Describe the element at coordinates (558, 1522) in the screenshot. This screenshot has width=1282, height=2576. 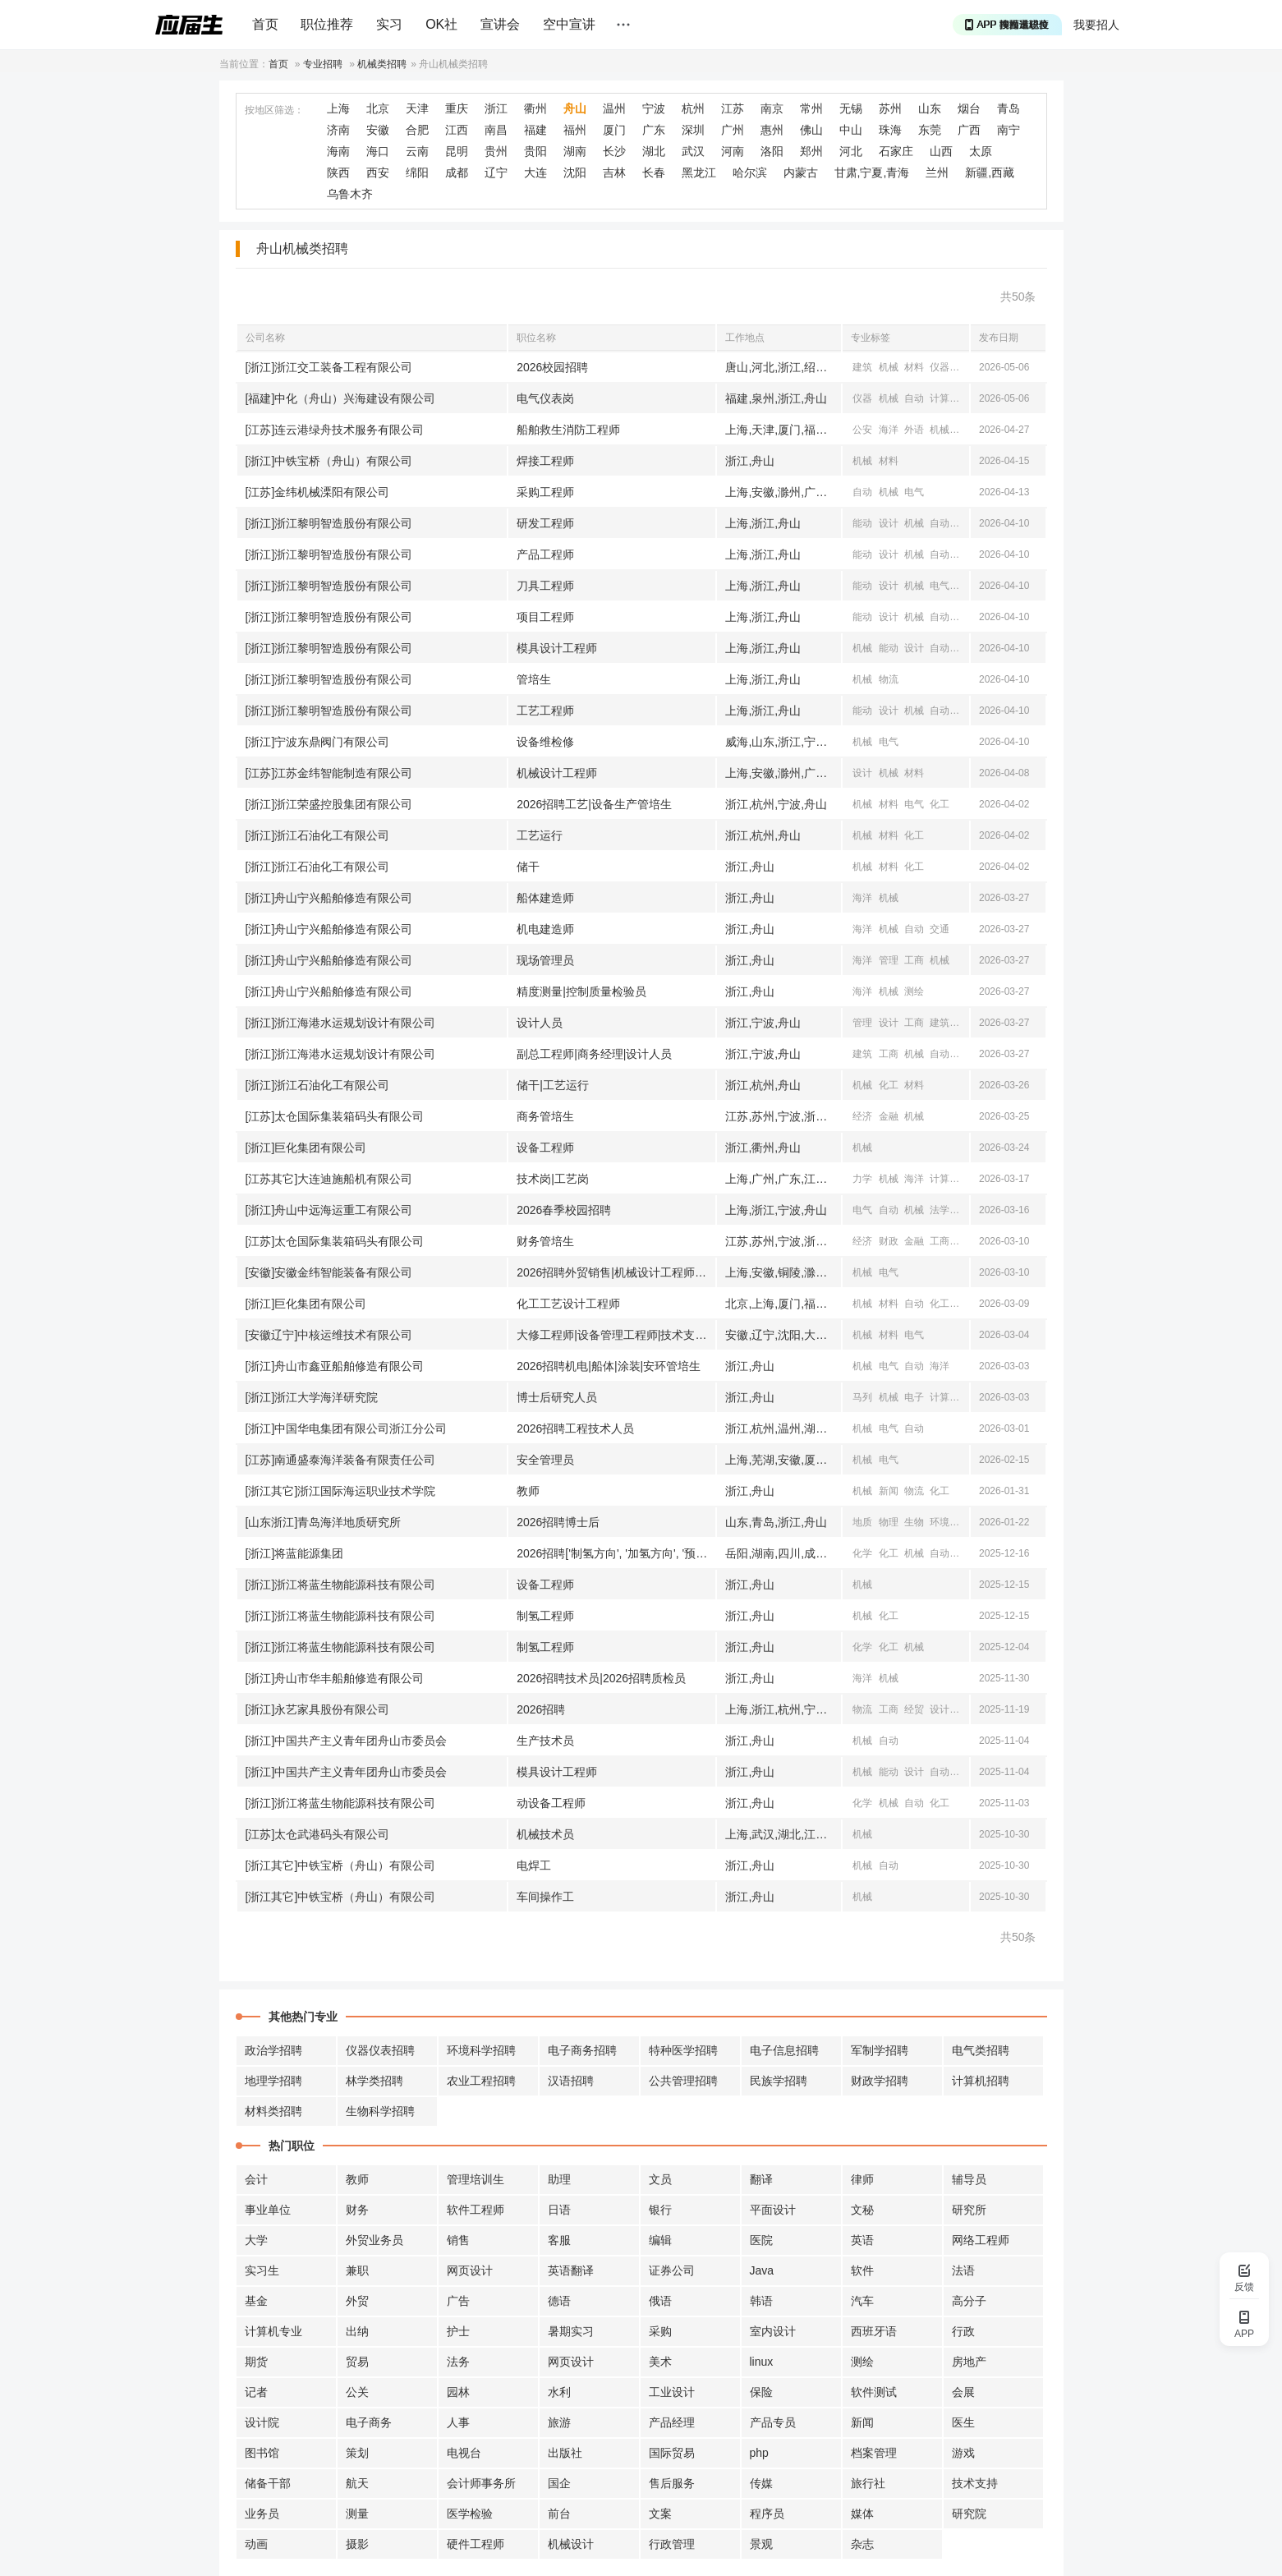
I see `2026招聘博士后` at that location.